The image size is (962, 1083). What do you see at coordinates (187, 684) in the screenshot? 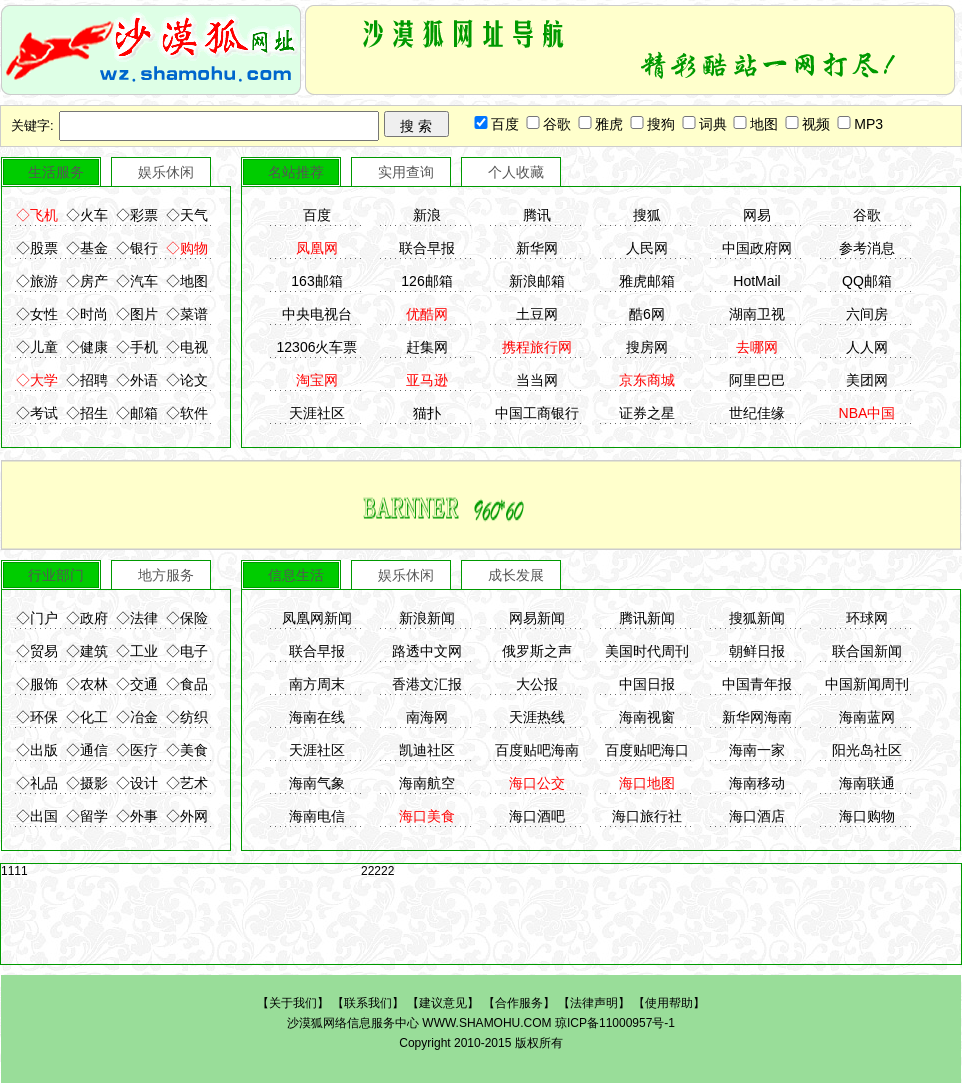
I see `◇食品` at bounding box center [187, 684].